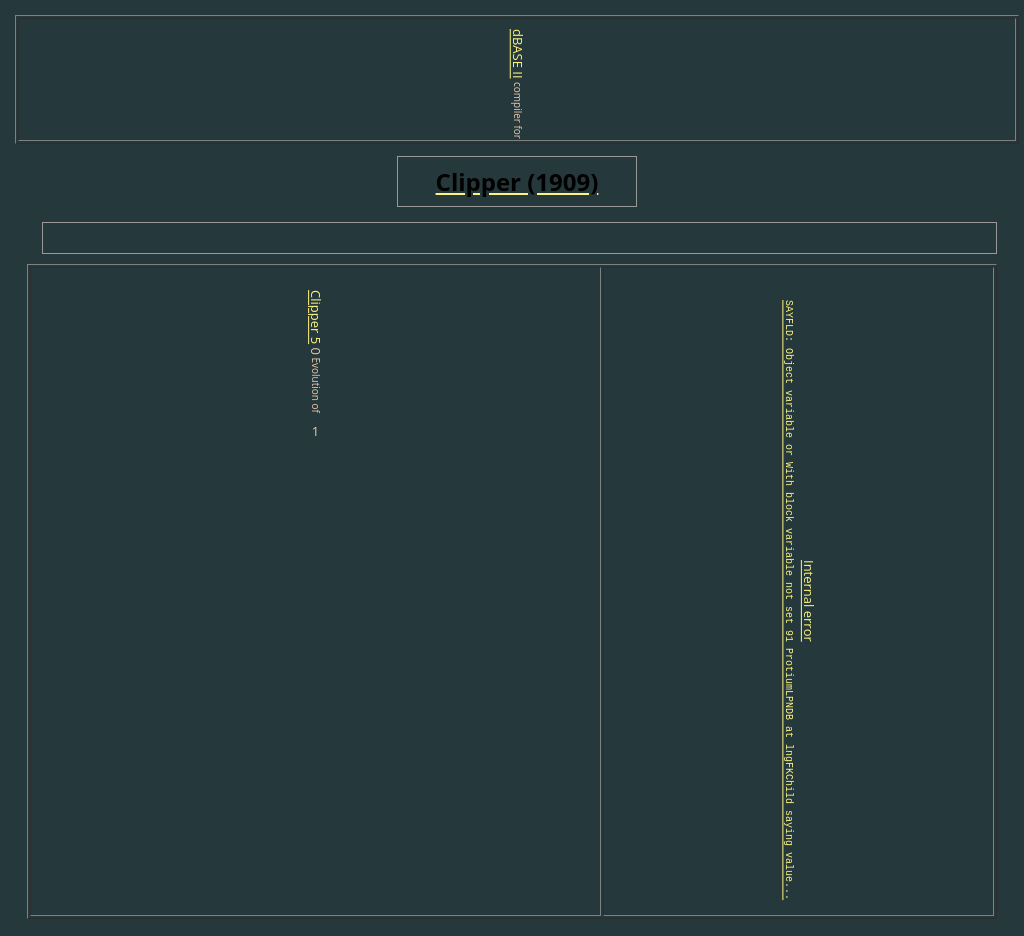  I want to click on dBASE II, so click(518, 54).